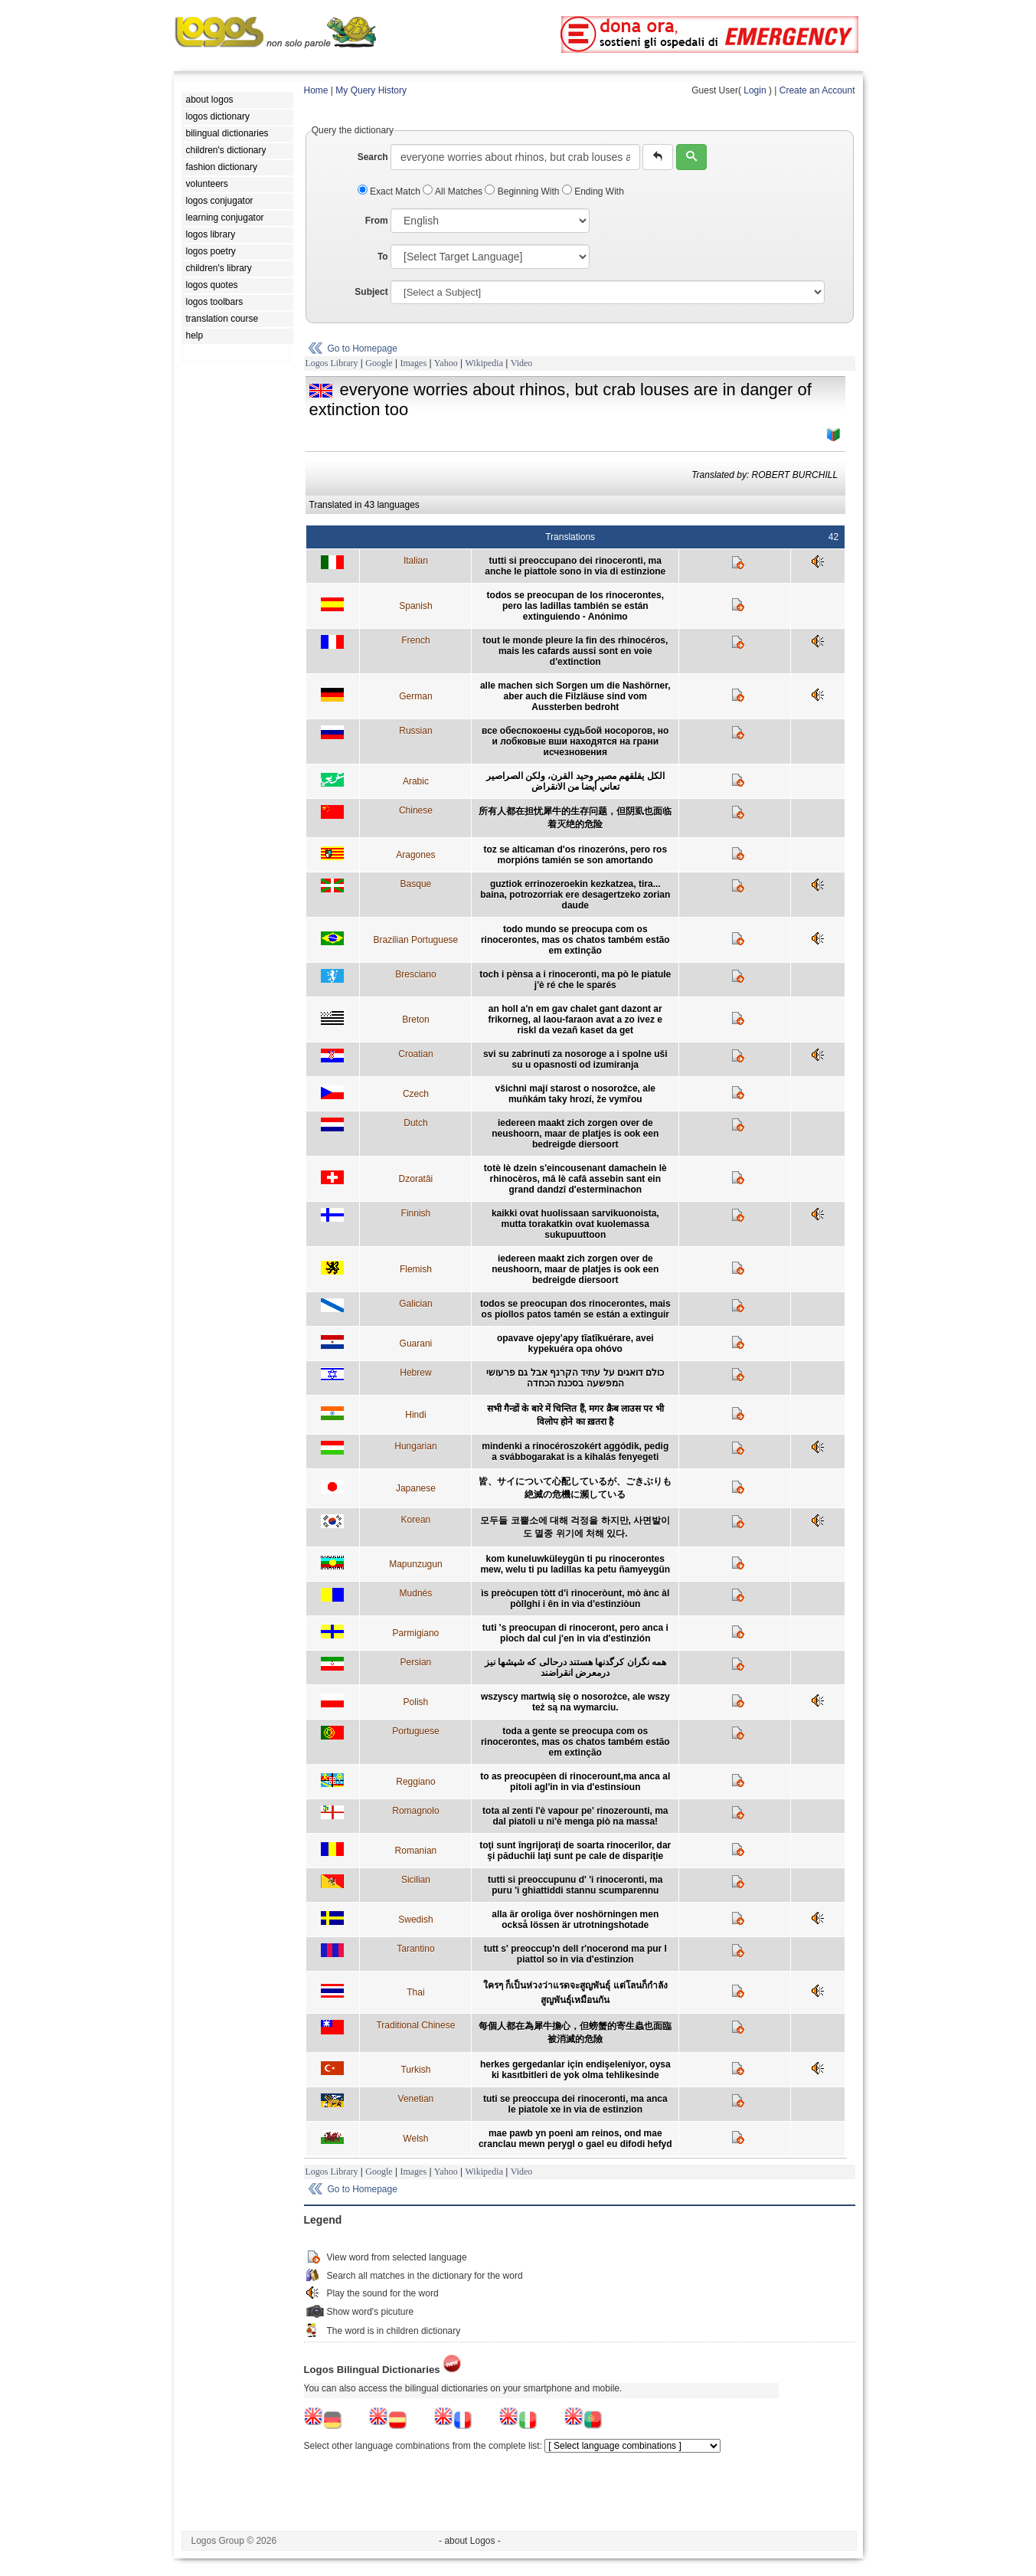 Image resolution: width=1036 pixels, height=2576 pixels. What do you see at coordinates (575, 1179) in the screenshot?
I see `totè lè dzein s'eincousenant damachein lè rhinocèros, mâ lè cafâ assebin sant ein grand dandzî d'esterminachon` at bounding box center [575, 1179].